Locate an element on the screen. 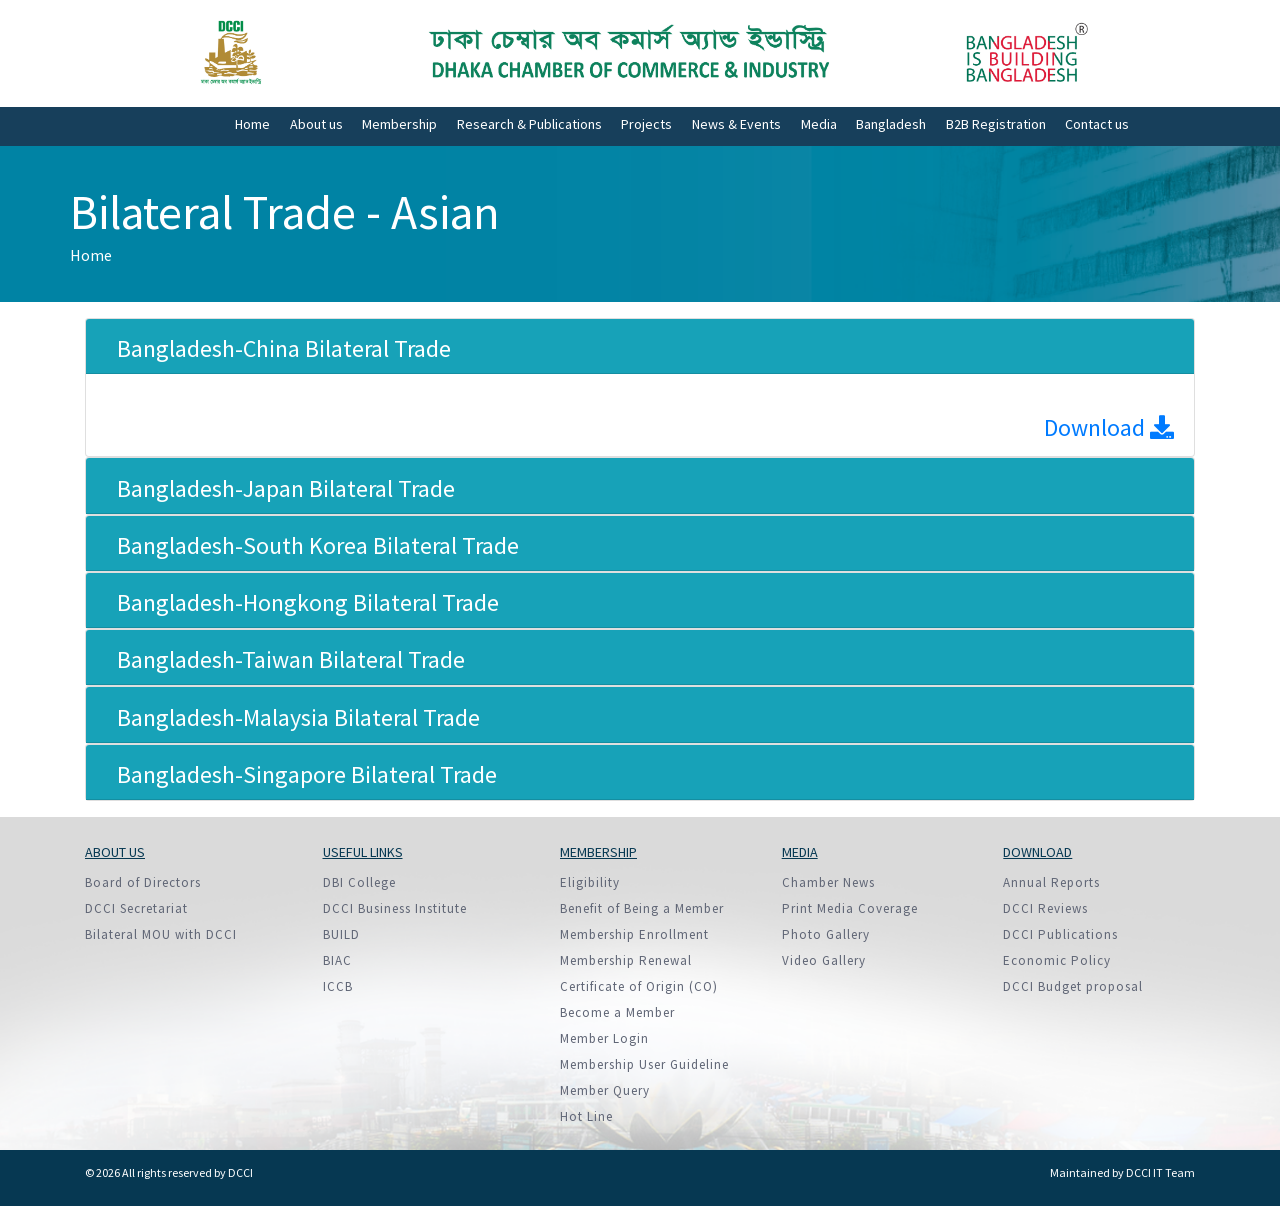  Download is located at coordinates (1109, 427).